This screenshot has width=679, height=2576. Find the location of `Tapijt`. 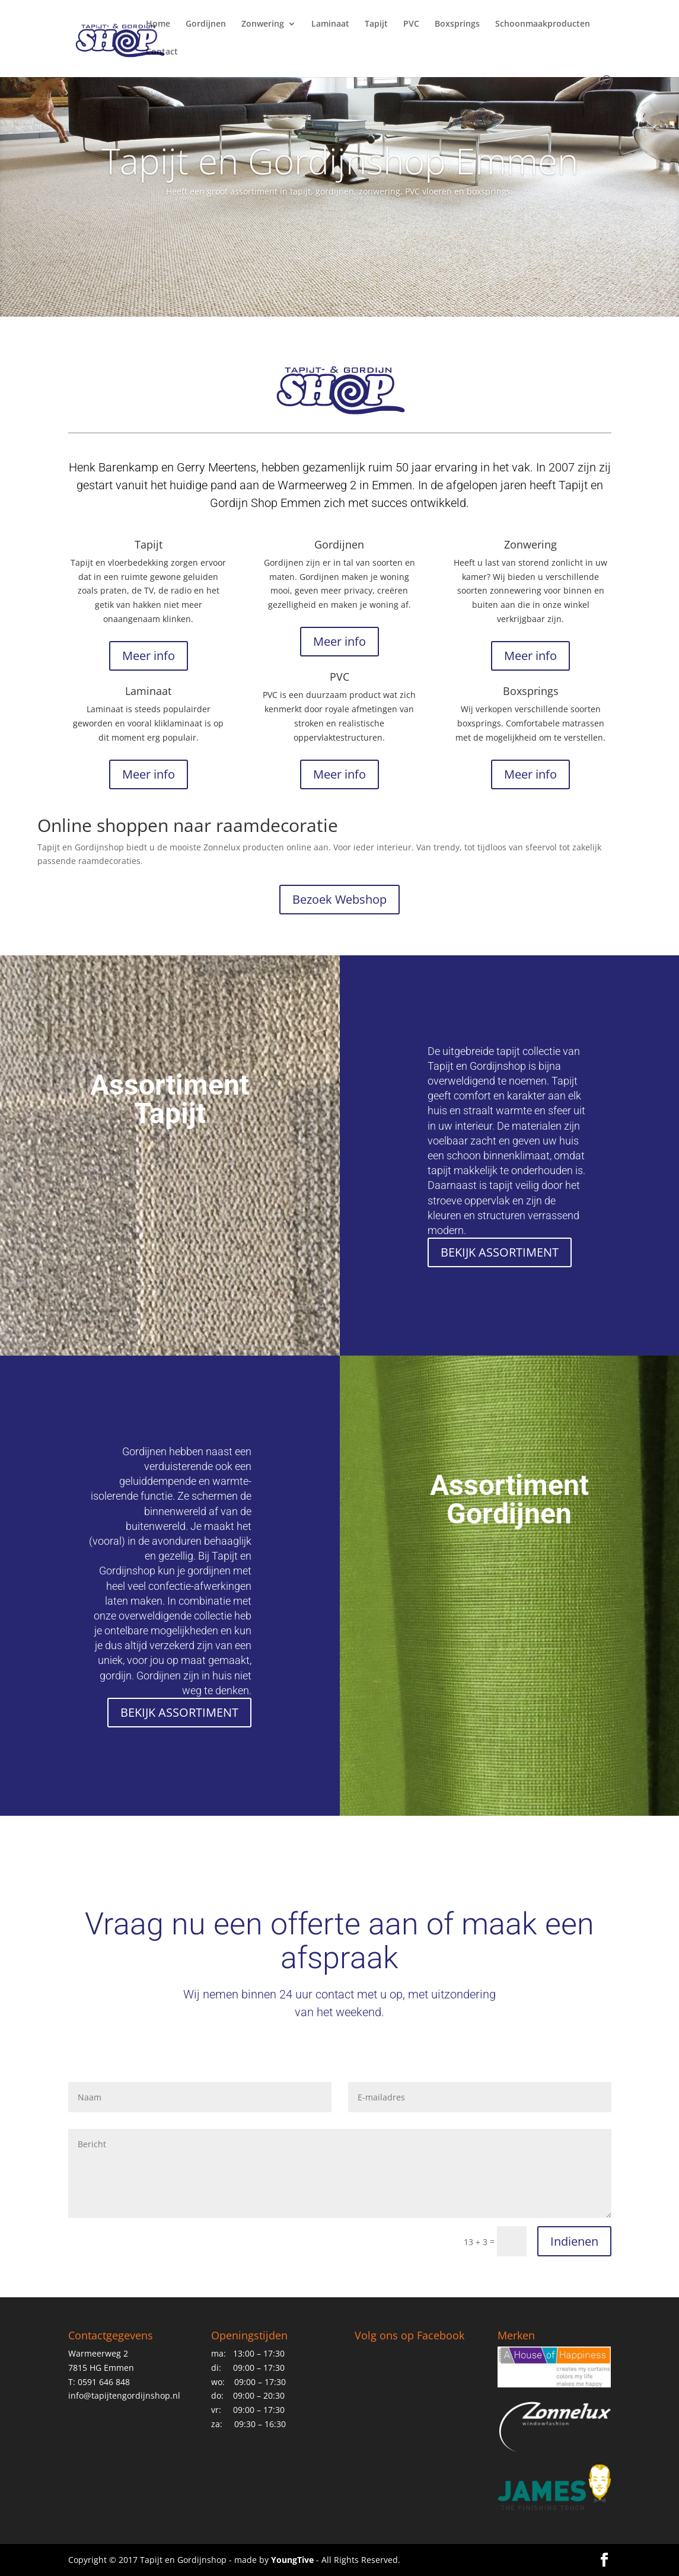

Tapijt is located at coordinates (376, 24).